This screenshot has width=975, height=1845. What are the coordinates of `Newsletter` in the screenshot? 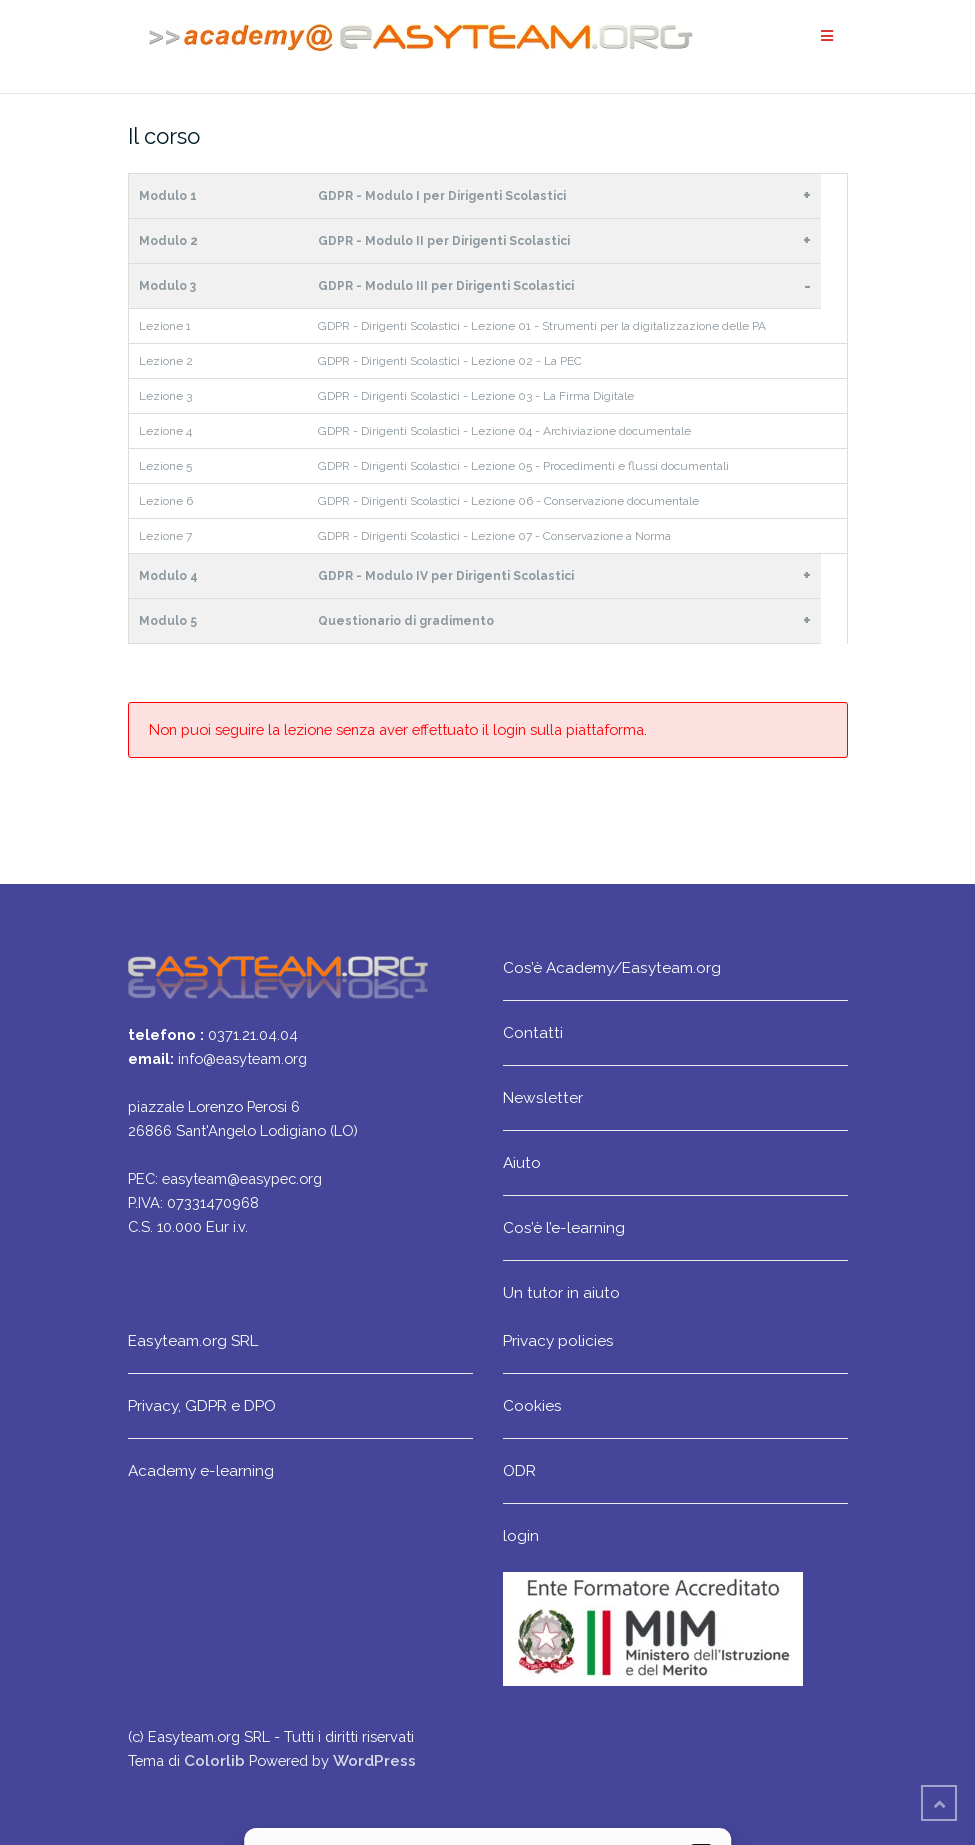 It's located at (543, 1097).